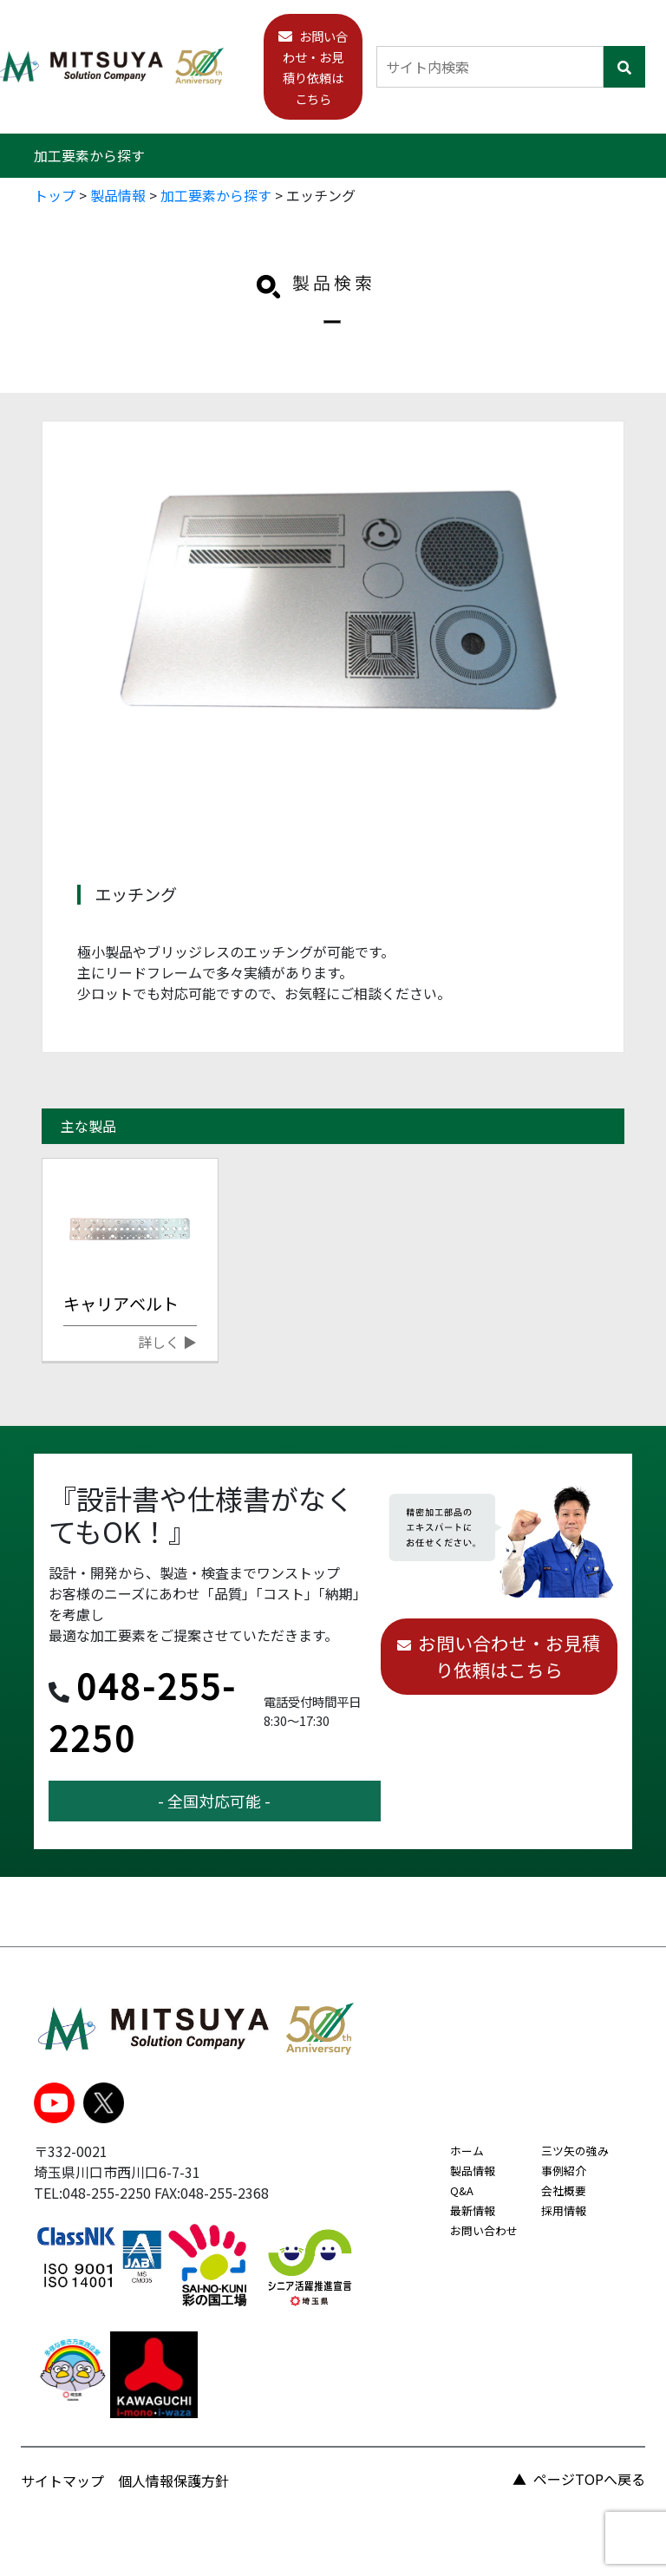  What do you see at coordinates (563, 2190) in the screenshot?
I see `会社概要` at bounding box center [563, 2190].